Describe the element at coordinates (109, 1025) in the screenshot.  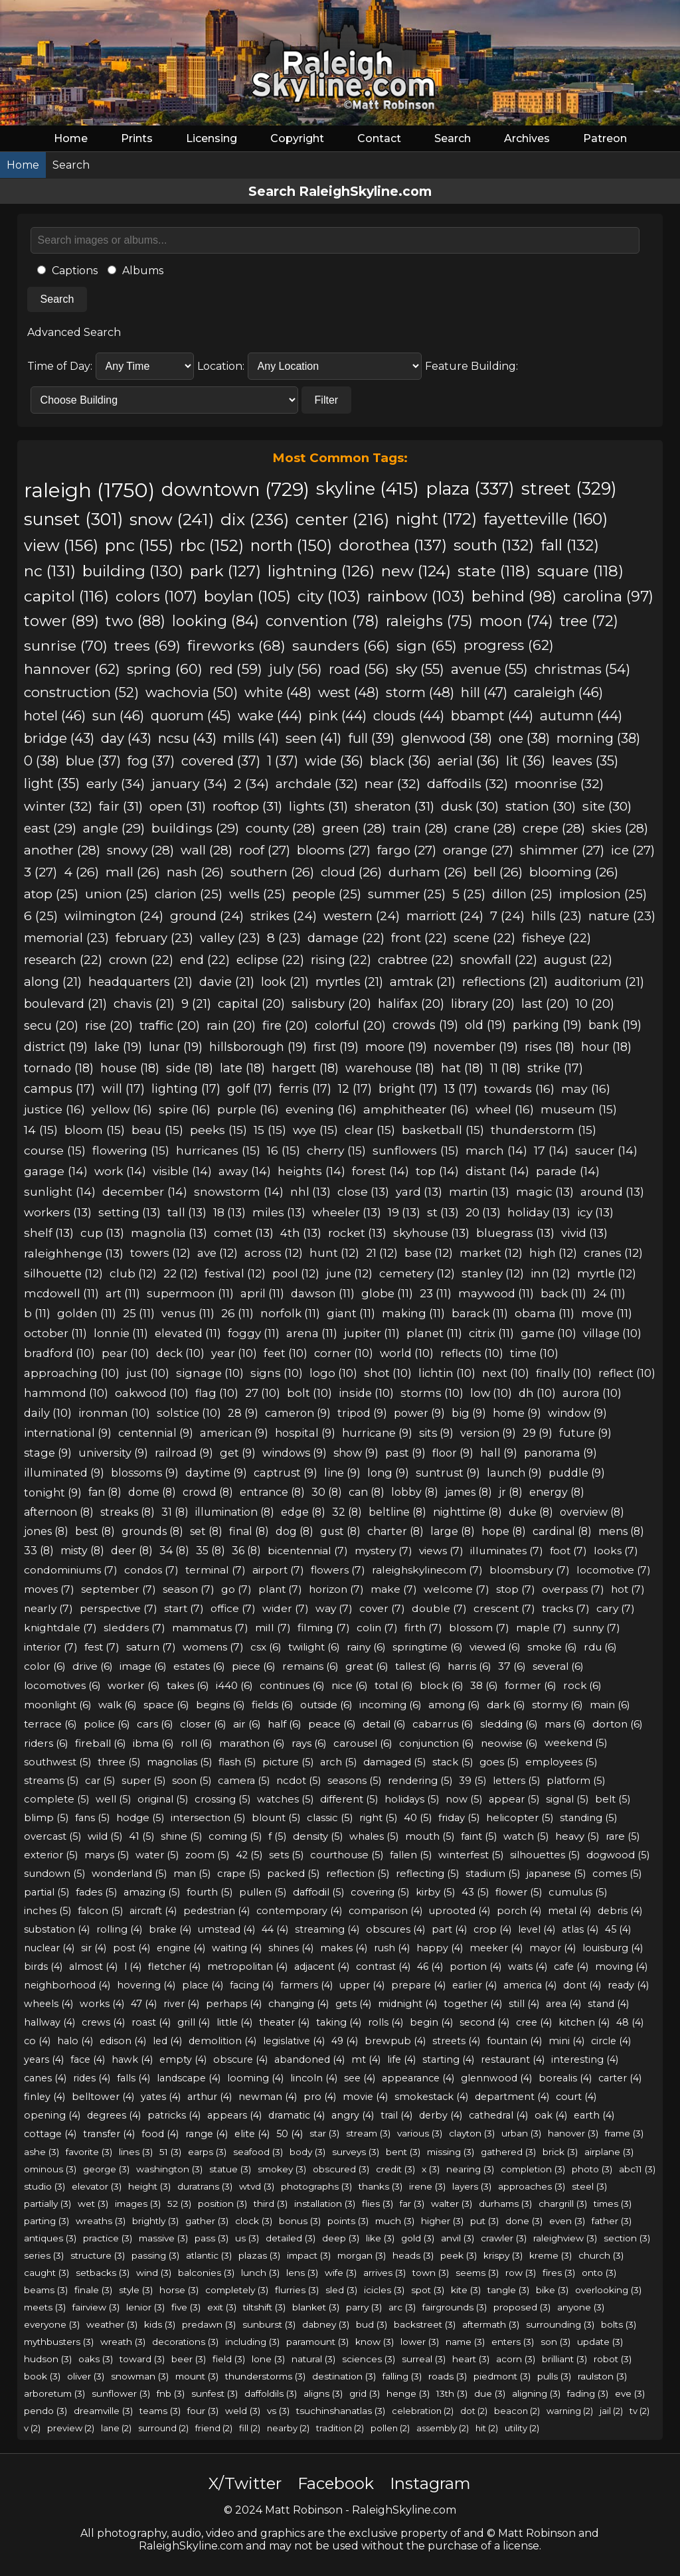
I see `rise (20)` at that location.